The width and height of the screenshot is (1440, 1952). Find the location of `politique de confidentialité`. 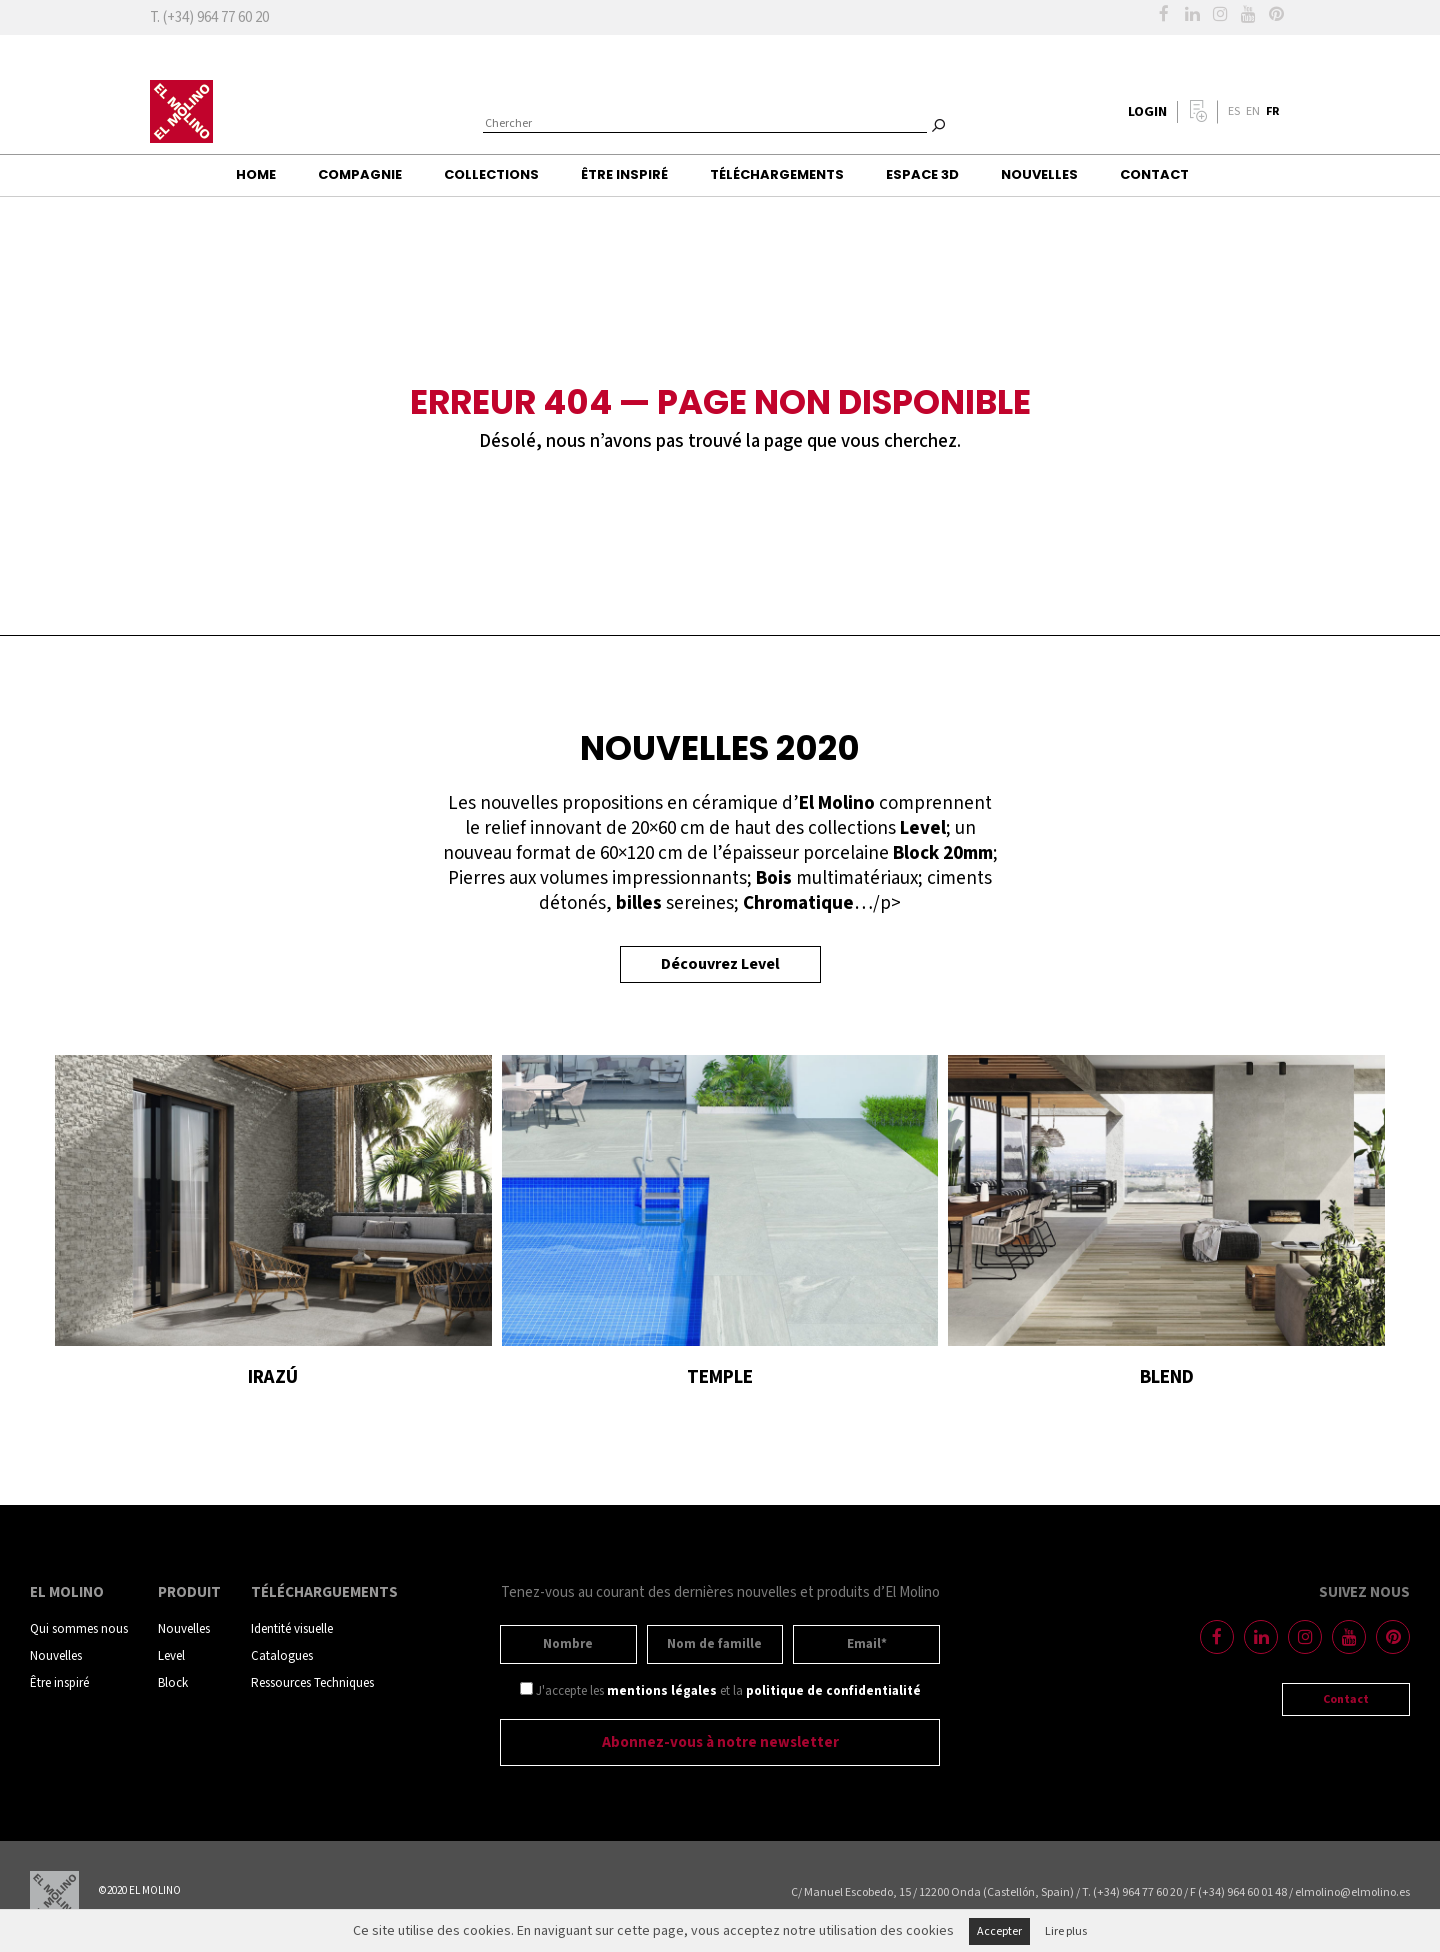

politique de confidentialité is located at coordinates (833, 1691).